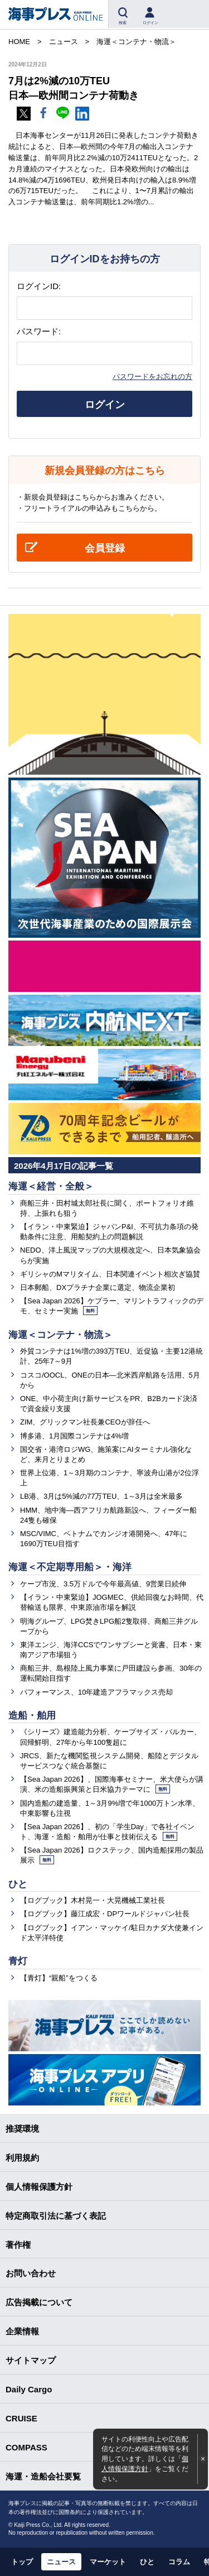  I want to click on 【ログブック】木村晃一・大晃機械工業社長, so click(92, 1900).